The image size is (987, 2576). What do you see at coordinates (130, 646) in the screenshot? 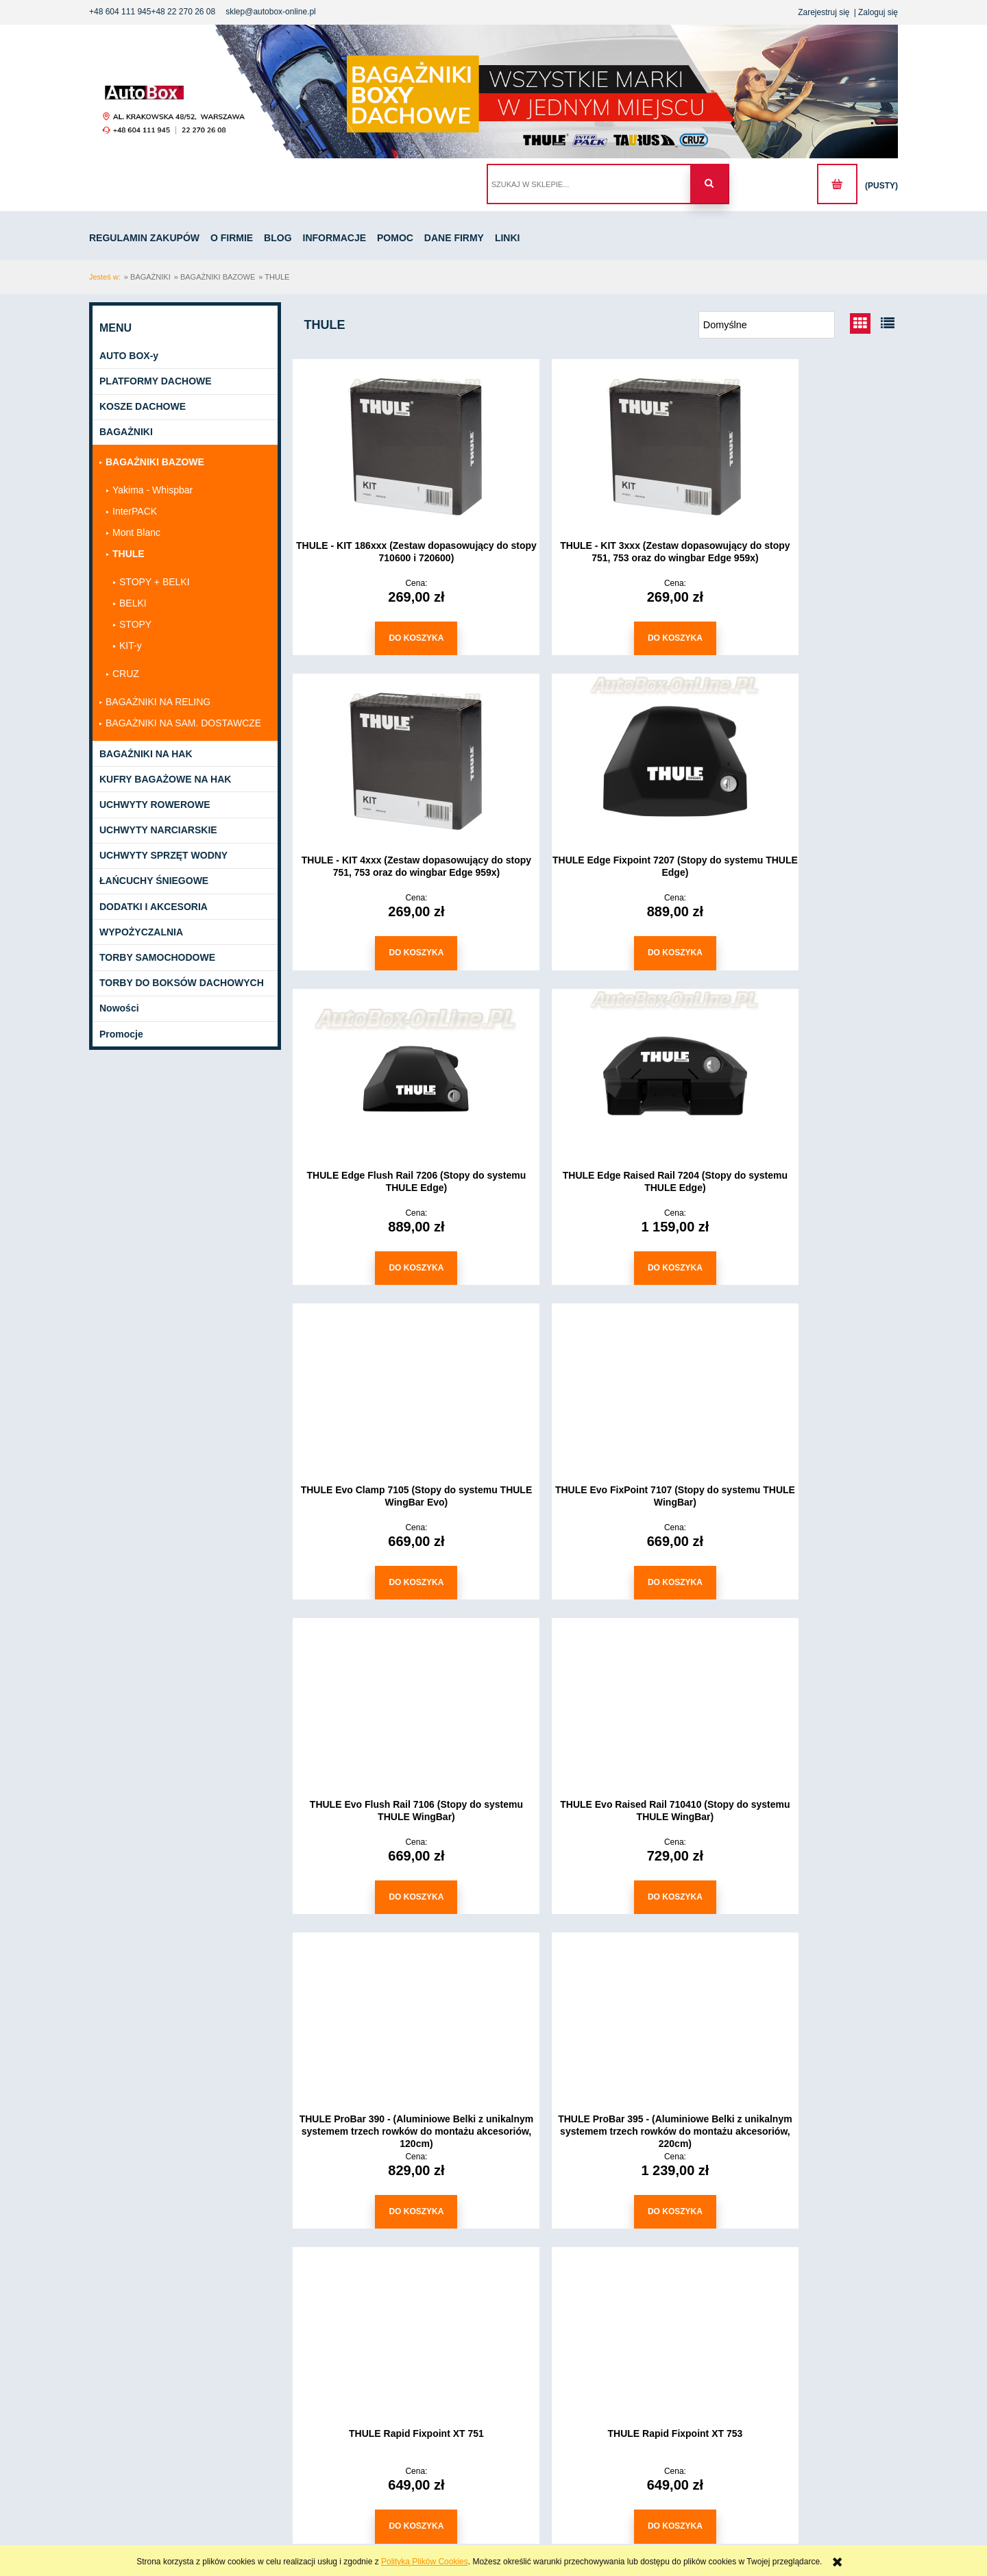
I see `KIT-y [KIT-y 3]` at bounding box center [130, 646].